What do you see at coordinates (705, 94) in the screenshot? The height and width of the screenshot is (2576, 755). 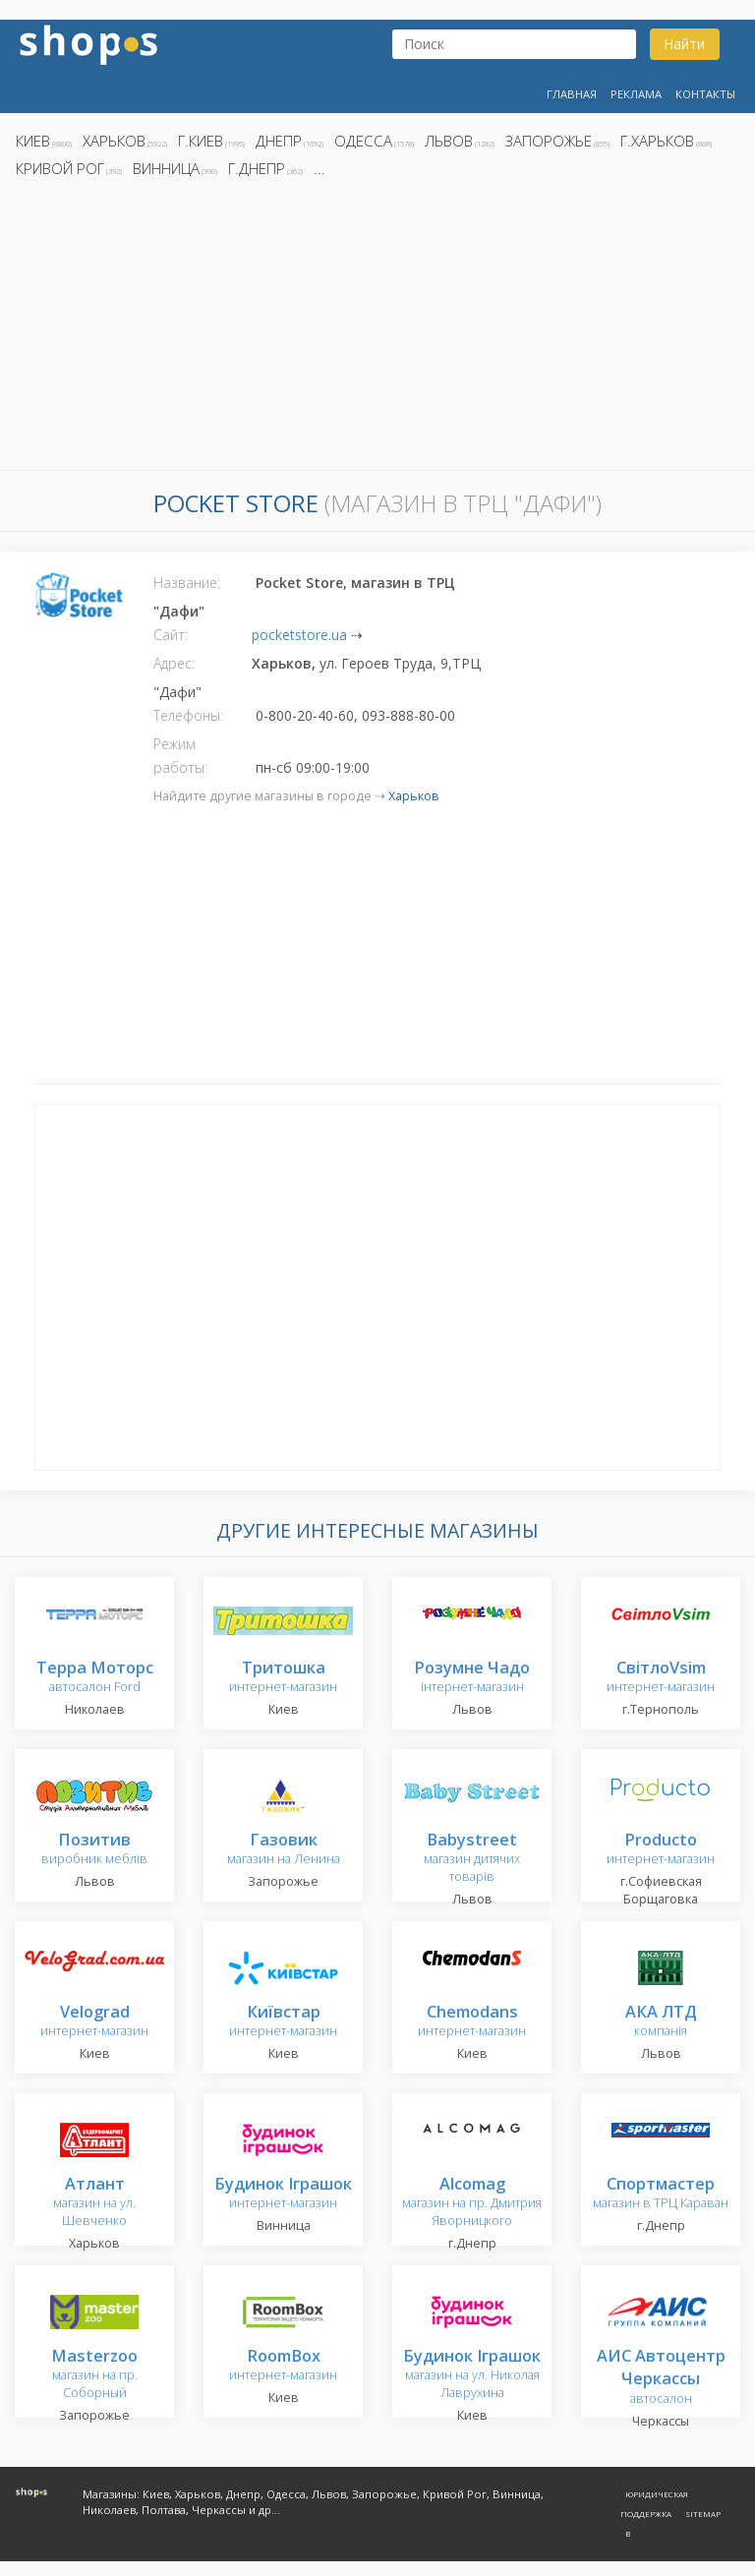 I see `Контакты` at bounding box center [705, 94].